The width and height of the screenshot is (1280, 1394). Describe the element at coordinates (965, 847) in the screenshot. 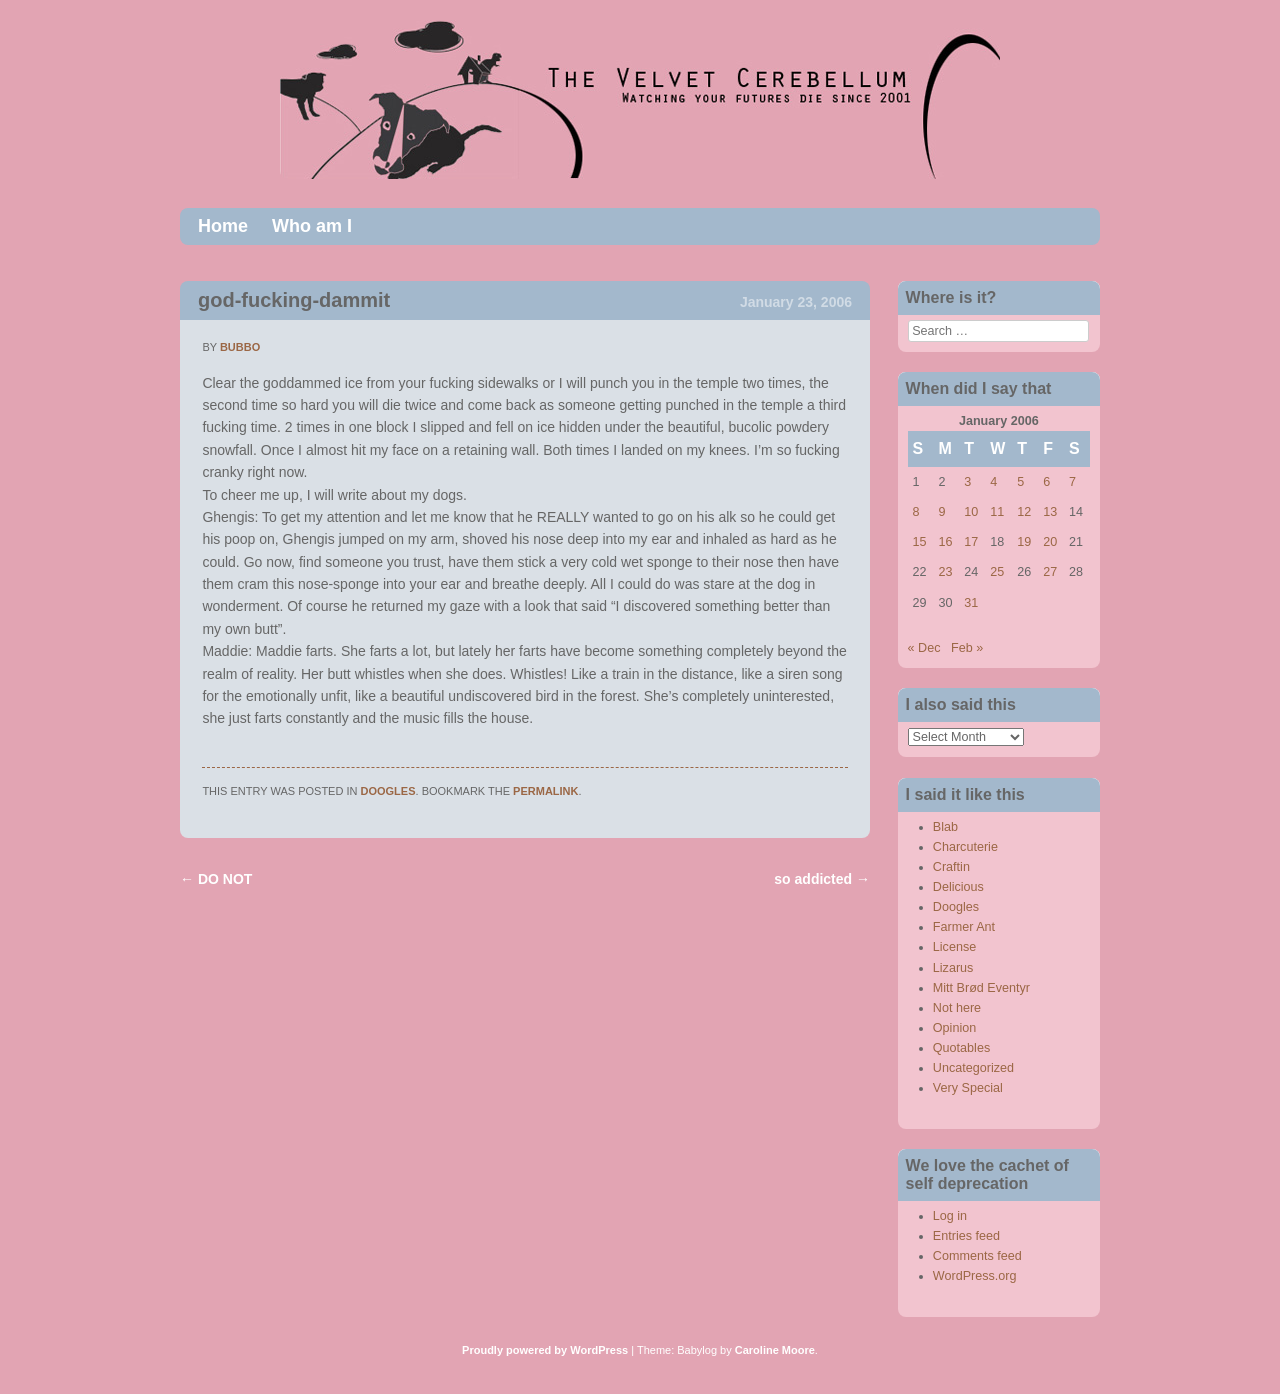

I see `Charcuterie` at that location.